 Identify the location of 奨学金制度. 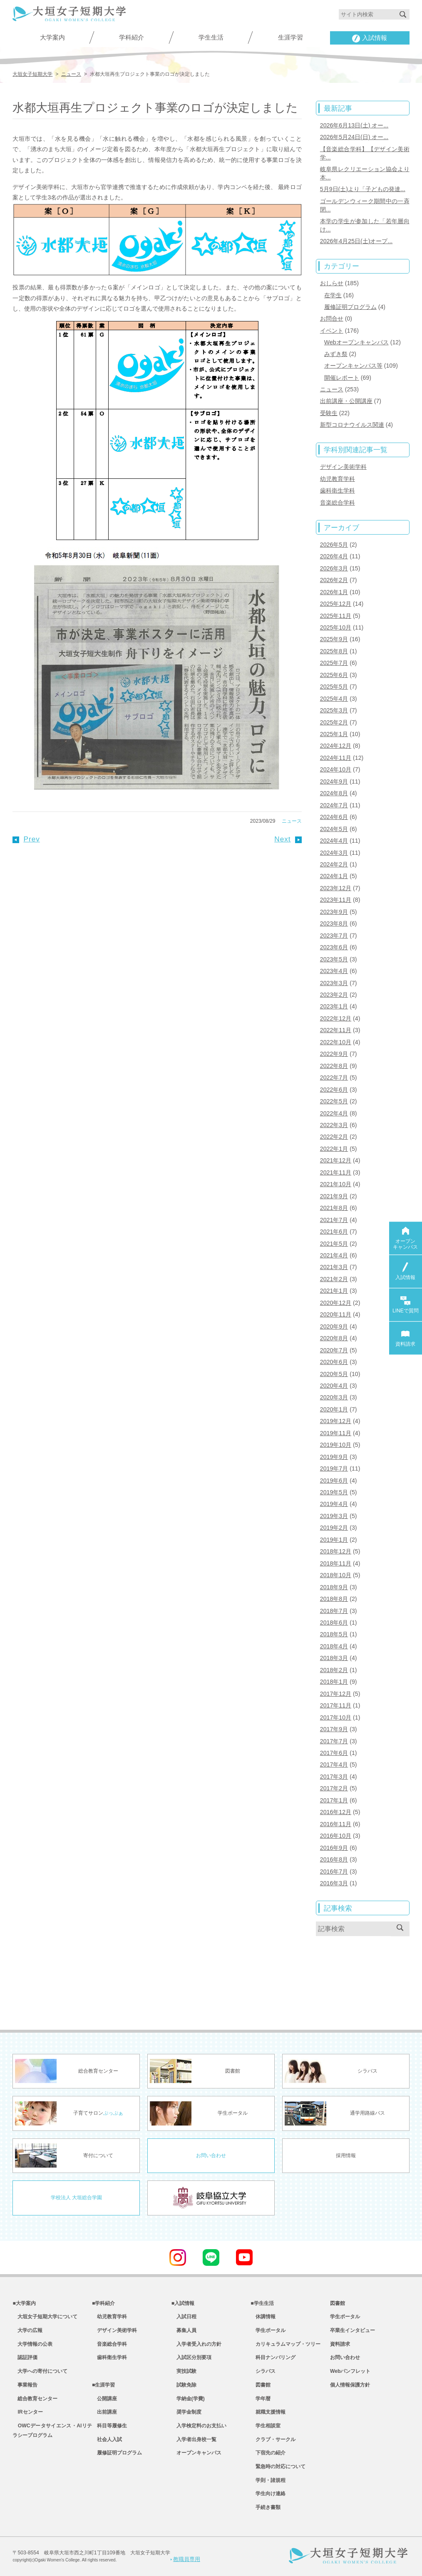
(186, 2412).